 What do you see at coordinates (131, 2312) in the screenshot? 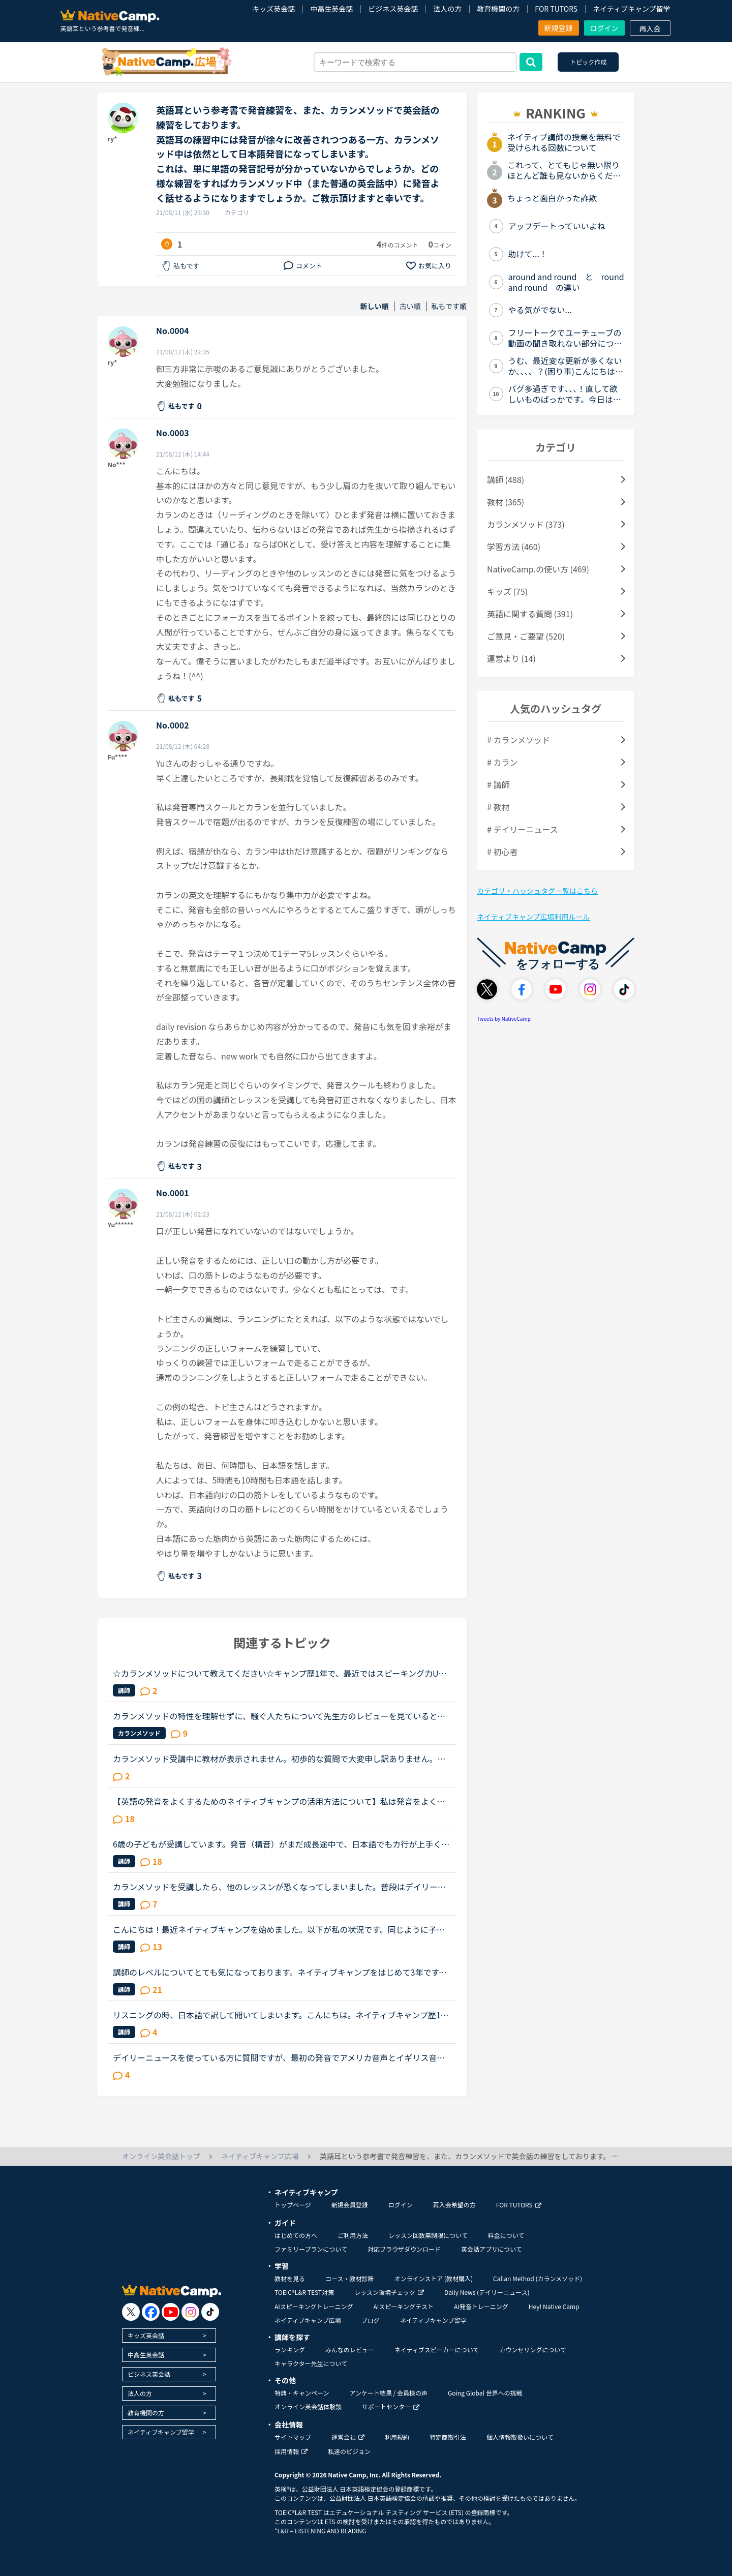
I see `[go to twitter x]` at bounding box center [131, 2312].